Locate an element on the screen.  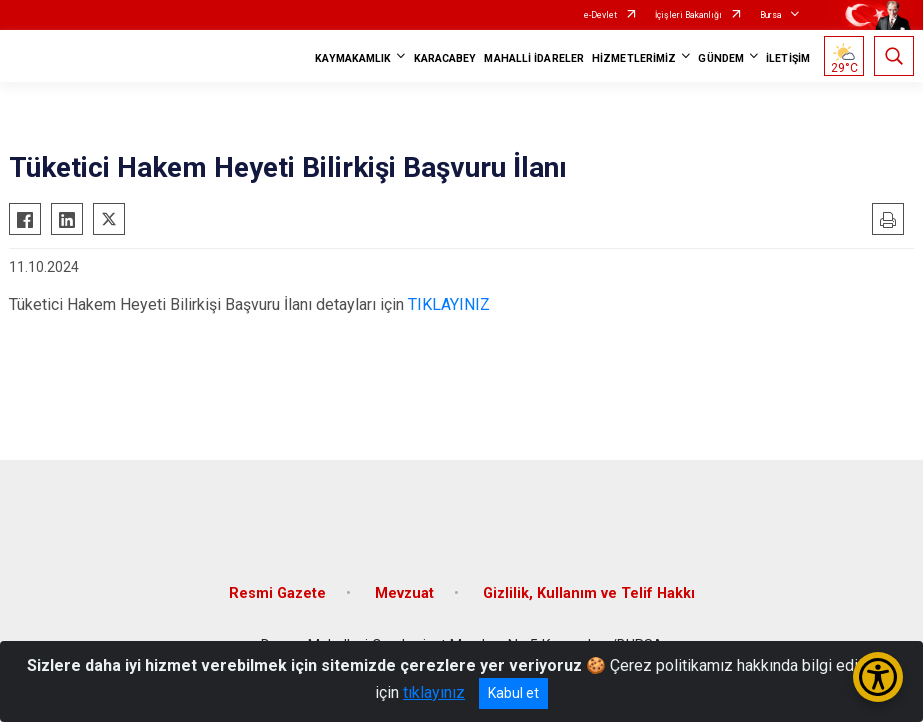
GÜNDEM [button] is located at coordinates (721, 58).